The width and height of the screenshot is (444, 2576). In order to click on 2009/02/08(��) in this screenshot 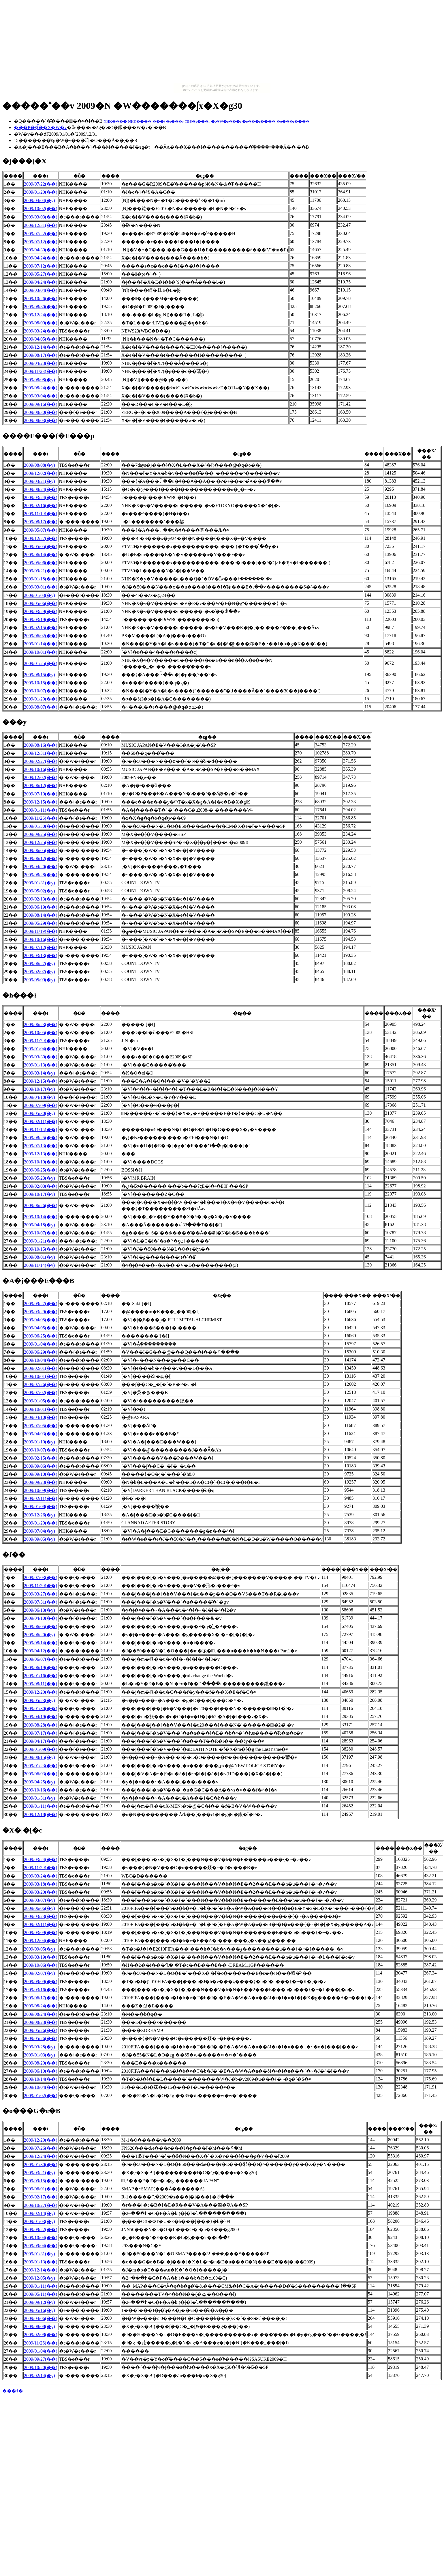, I will do `click(40, 2334)`.